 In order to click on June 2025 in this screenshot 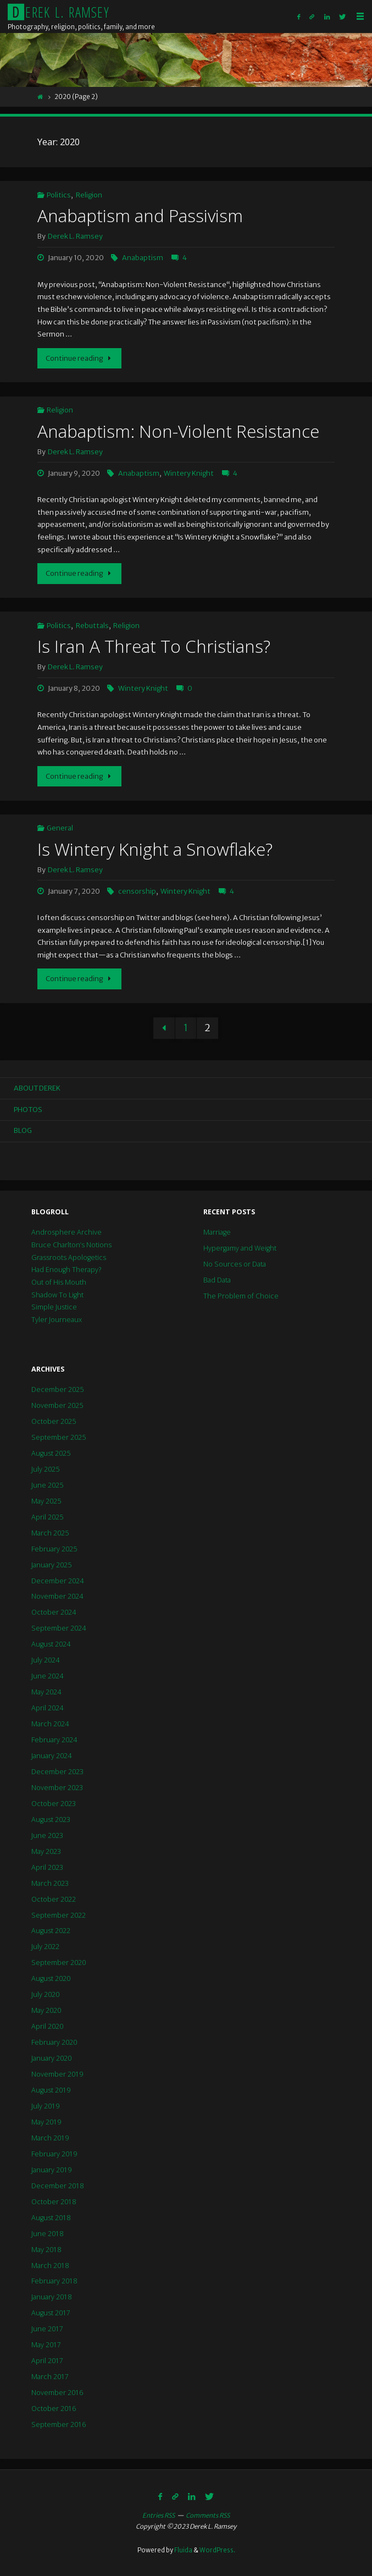, I will do `click(47, 1485)`.